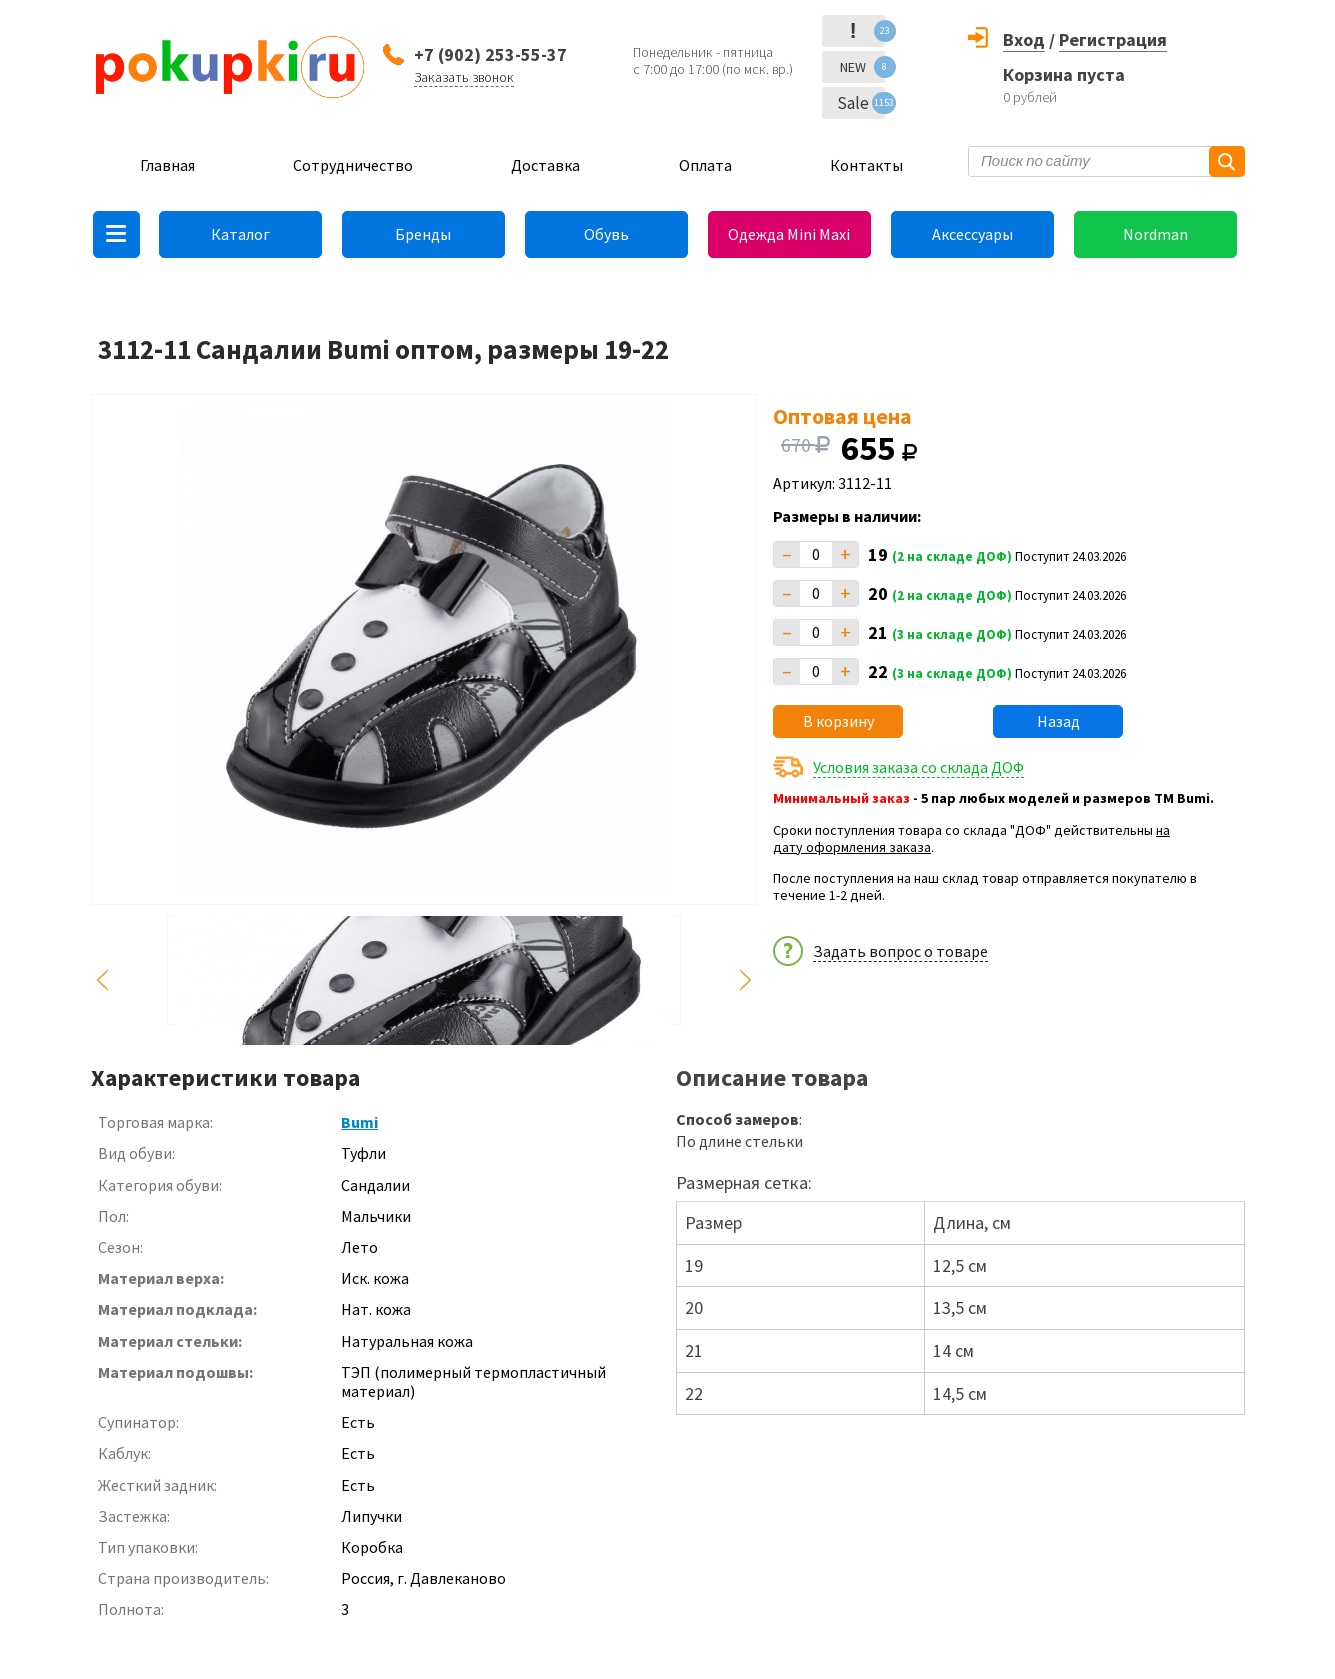  I want to click on Главная, so click(167, 165).